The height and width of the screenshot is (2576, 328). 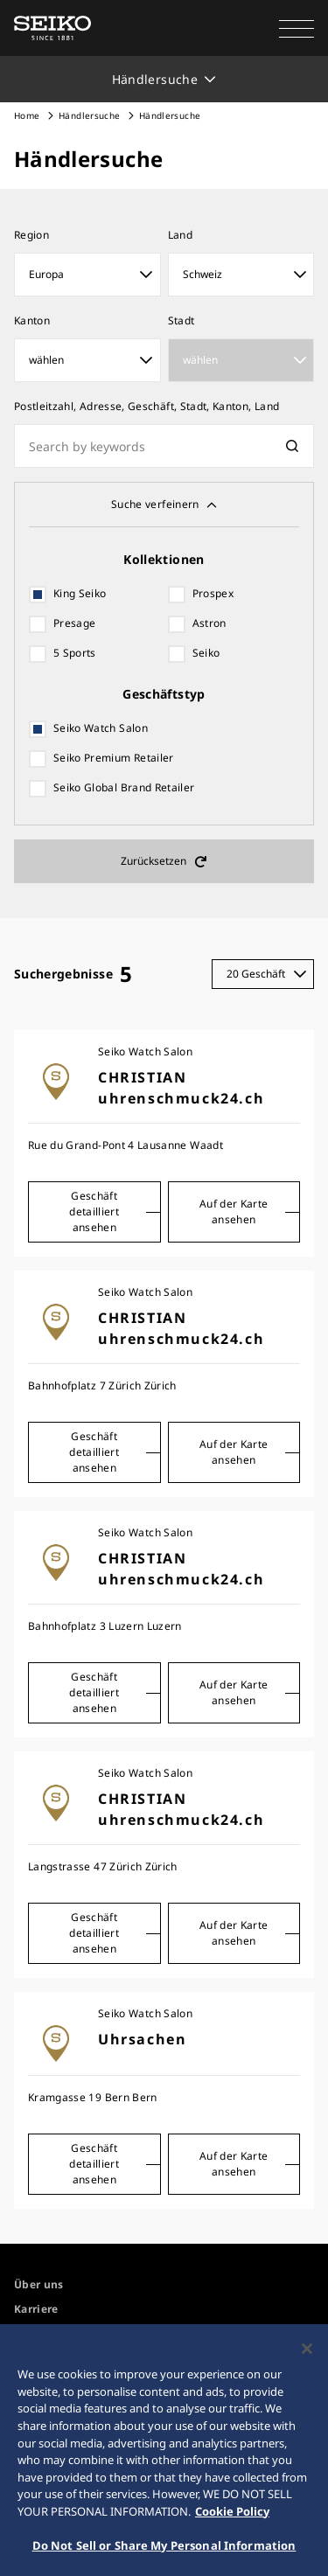 What do you see at coordinates (89, 115) in the screenshot?
I see `Händlersuche` at bounding box center [89, 115].